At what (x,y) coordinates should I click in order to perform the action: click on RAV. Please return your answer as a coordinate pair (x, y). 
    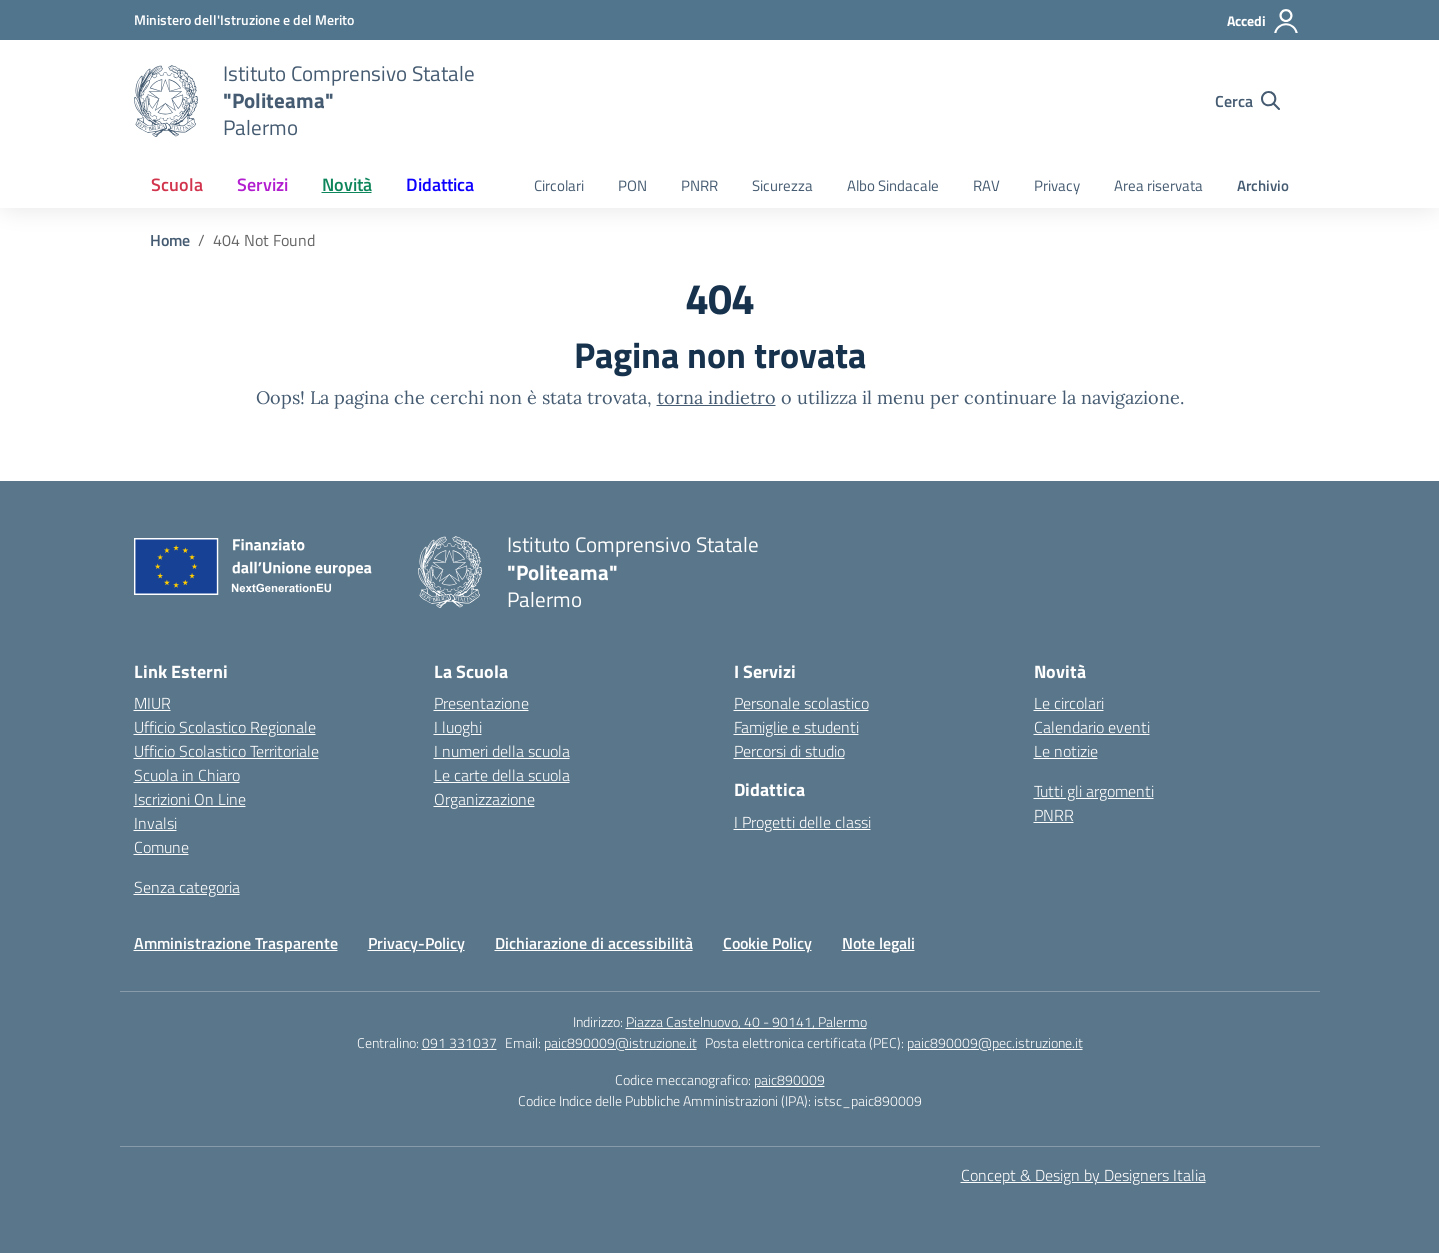
    Looking at the image, I should click on (986, 185).